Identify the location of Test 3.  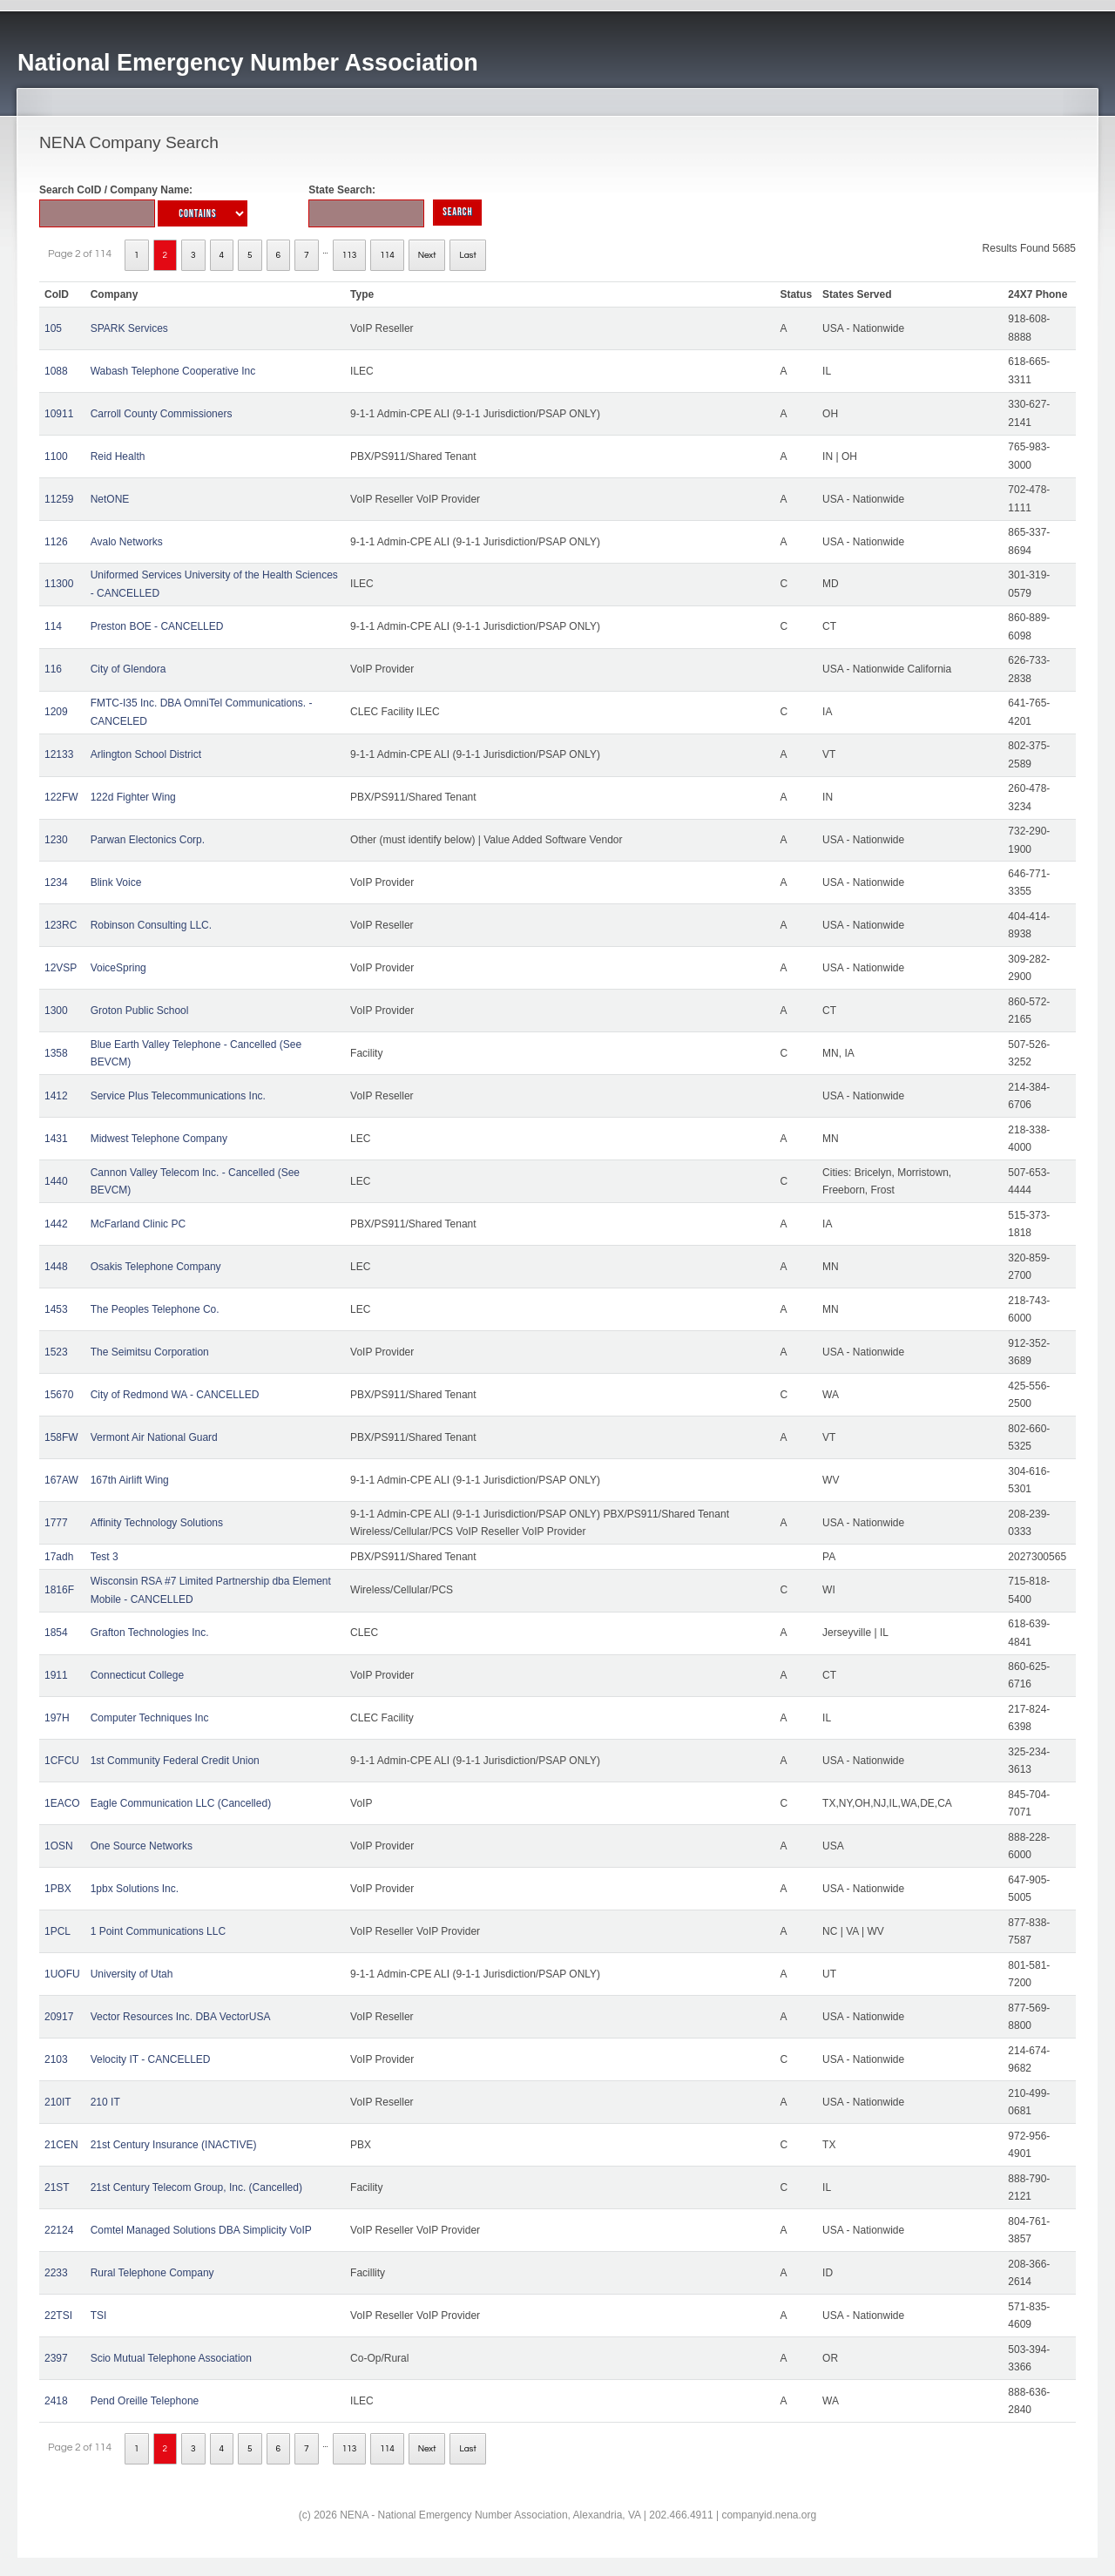
(104, 1557).